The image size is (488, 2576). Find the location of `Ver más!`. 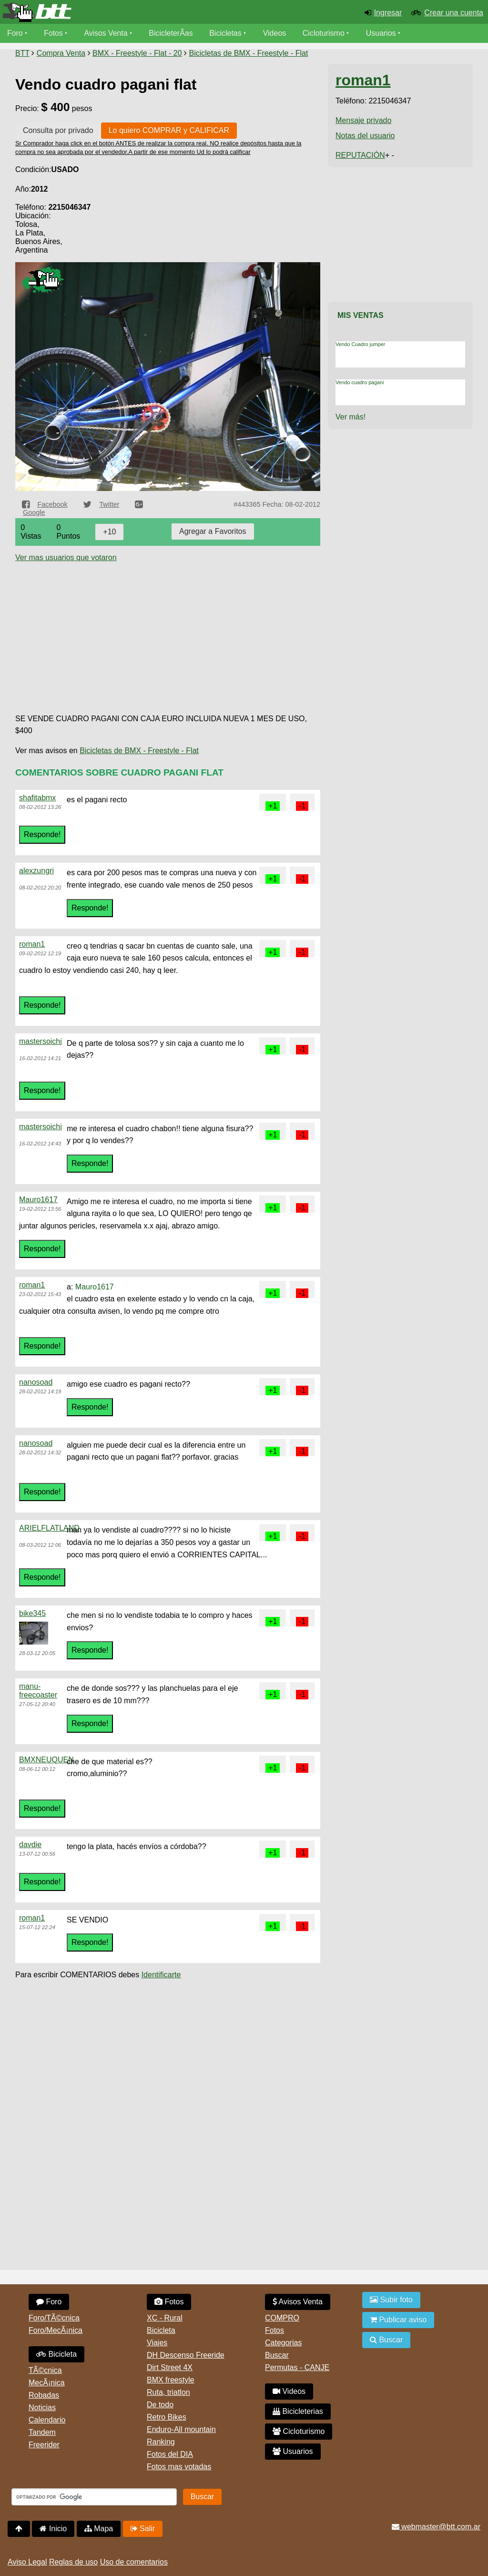

Ver más! is located at coordinates (351, 417).